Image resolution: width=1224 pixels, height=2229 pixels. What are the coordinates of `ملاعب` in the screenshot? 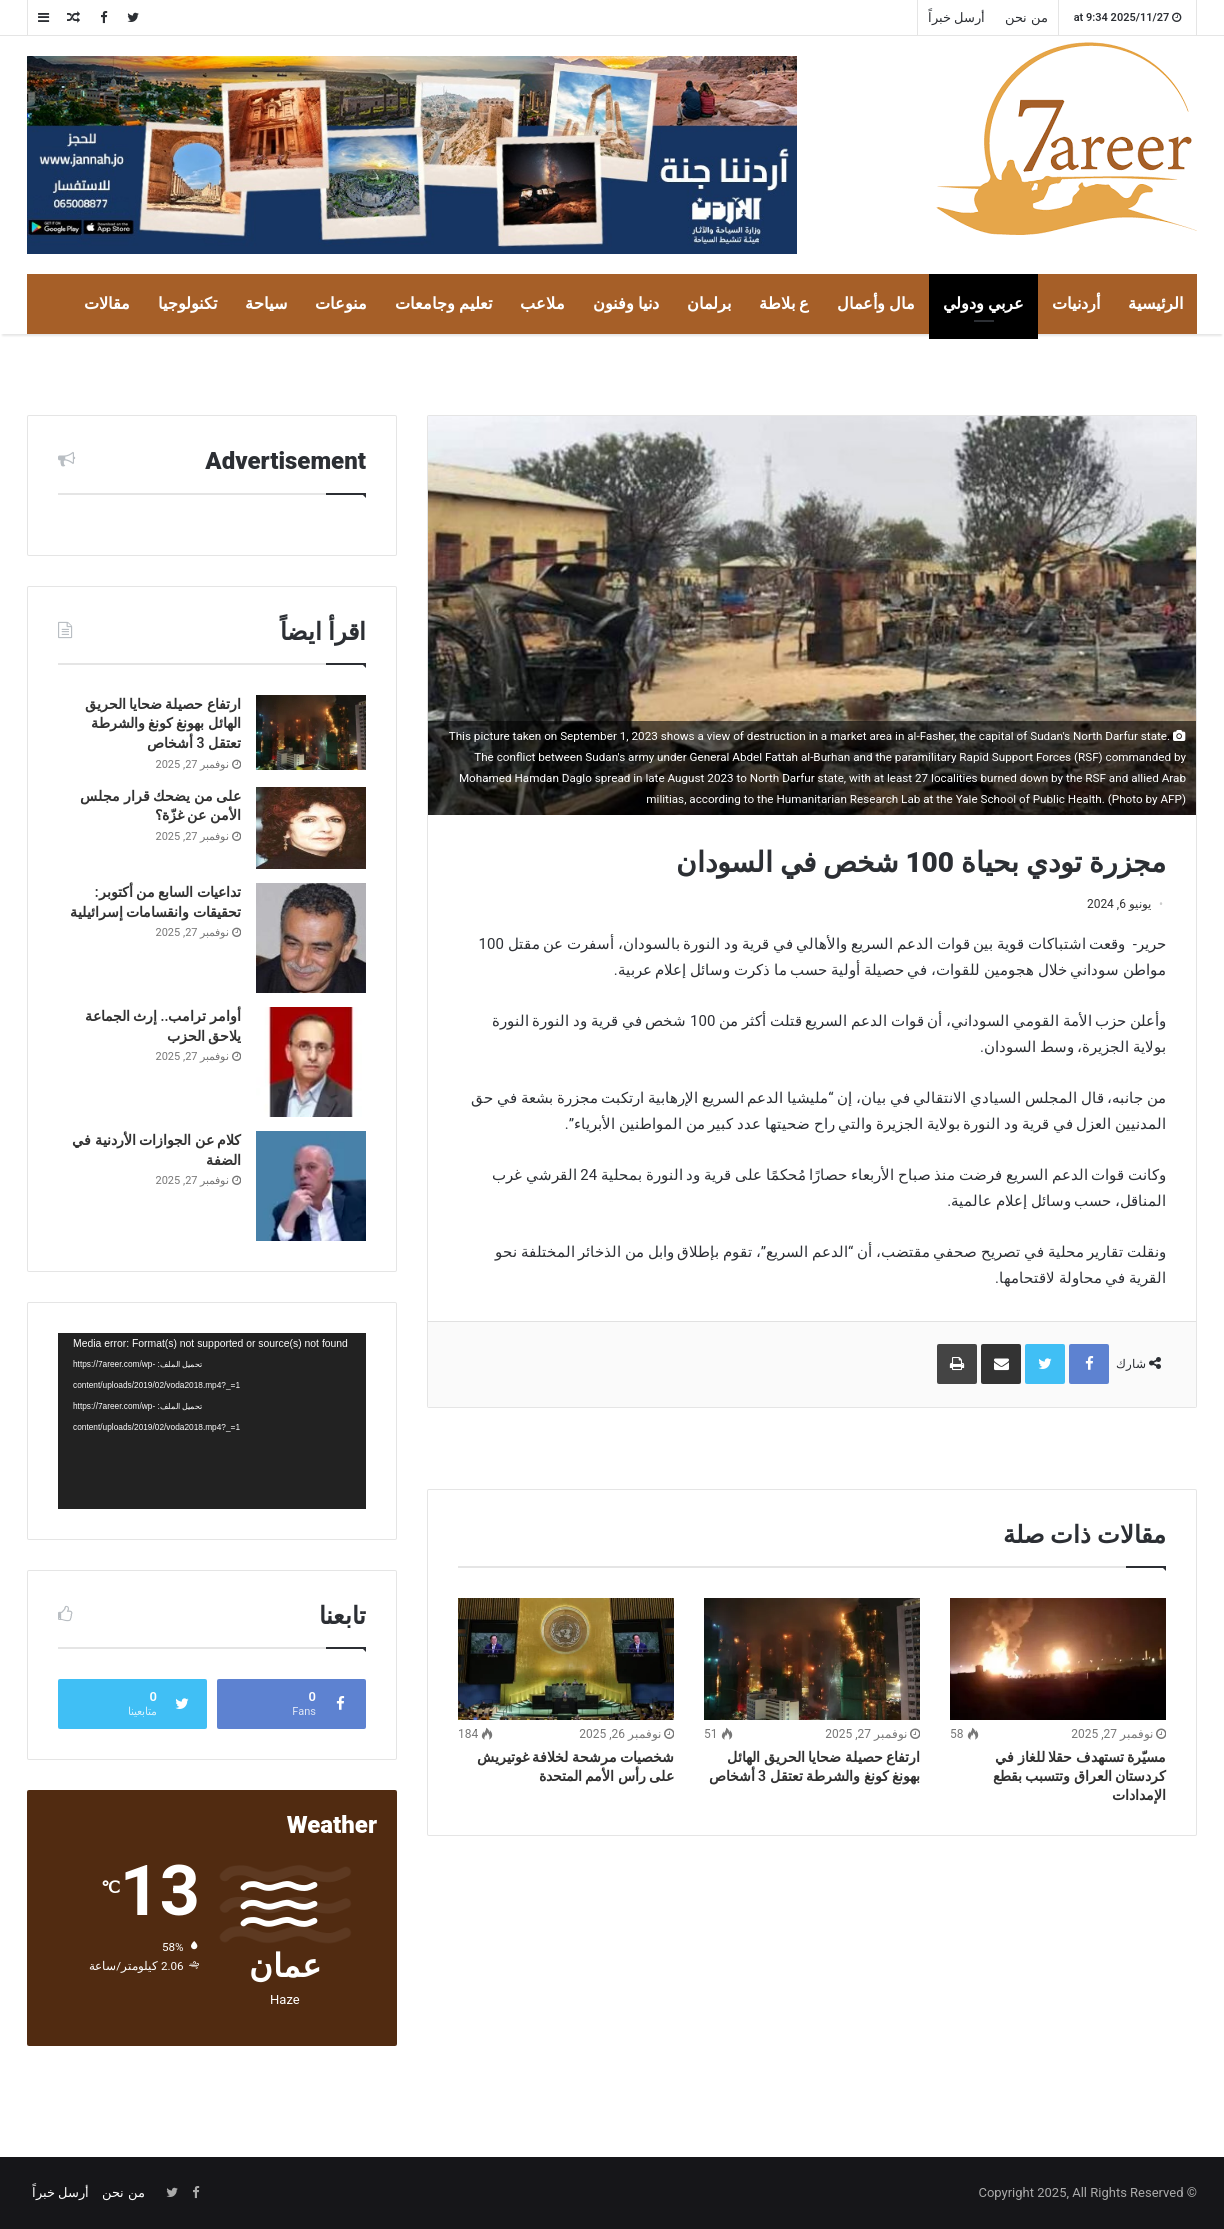 It's located at (542, 303).